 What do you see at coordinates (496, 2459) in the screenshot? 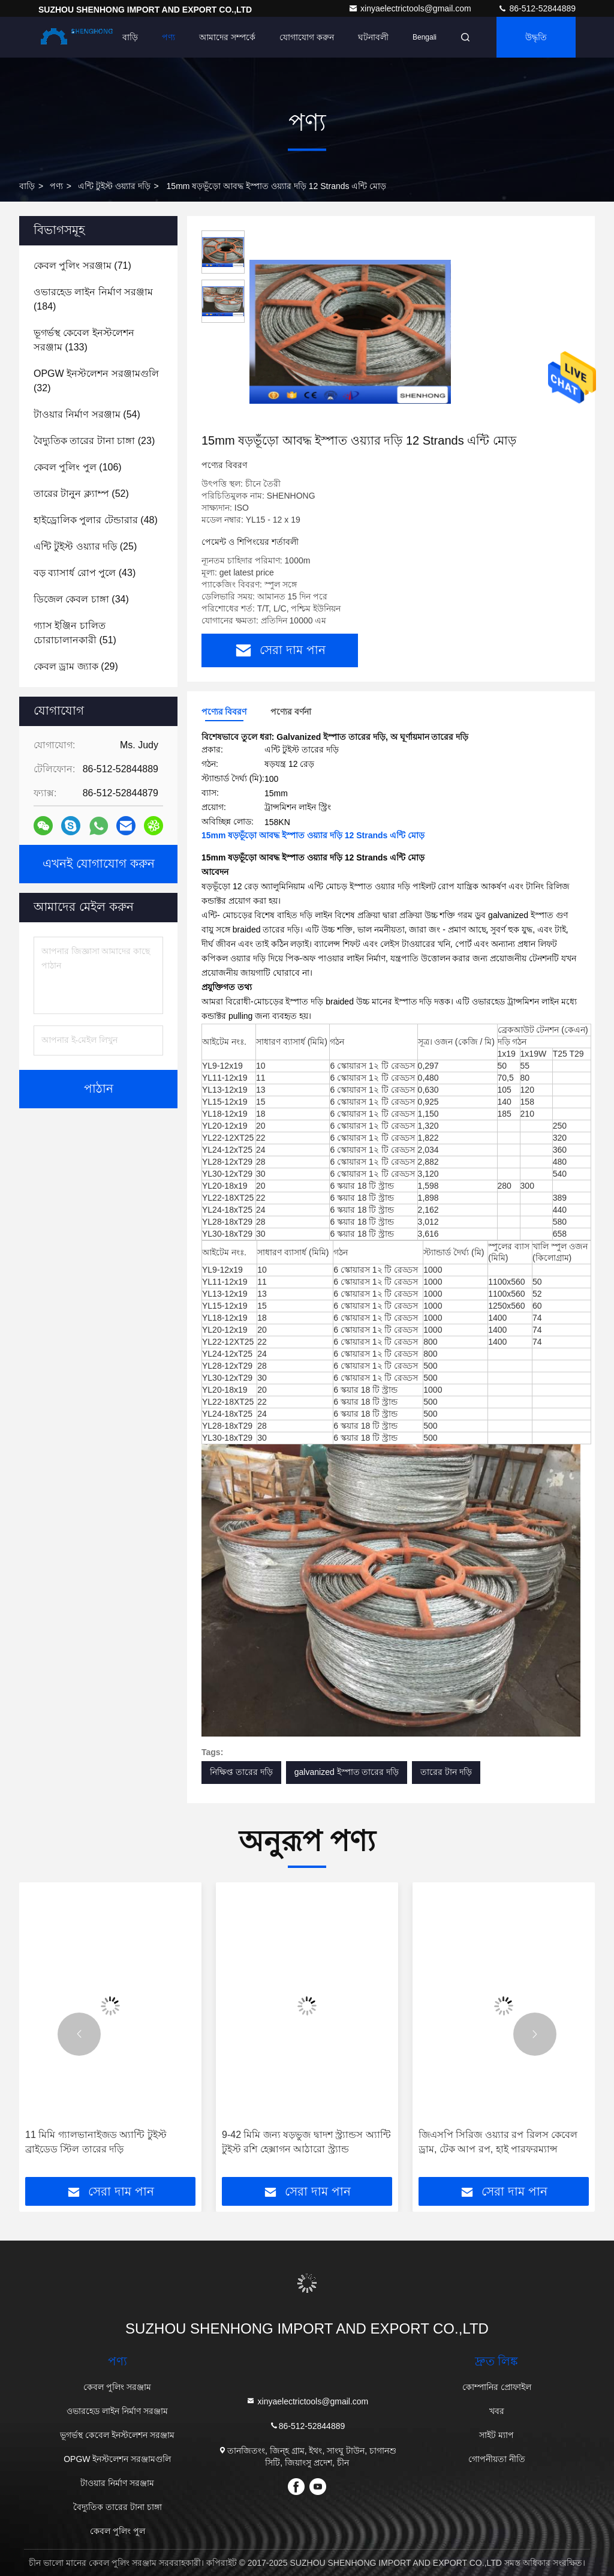
I see `গোপনীয়তা নীতি` at bounding box center [496, 2459].